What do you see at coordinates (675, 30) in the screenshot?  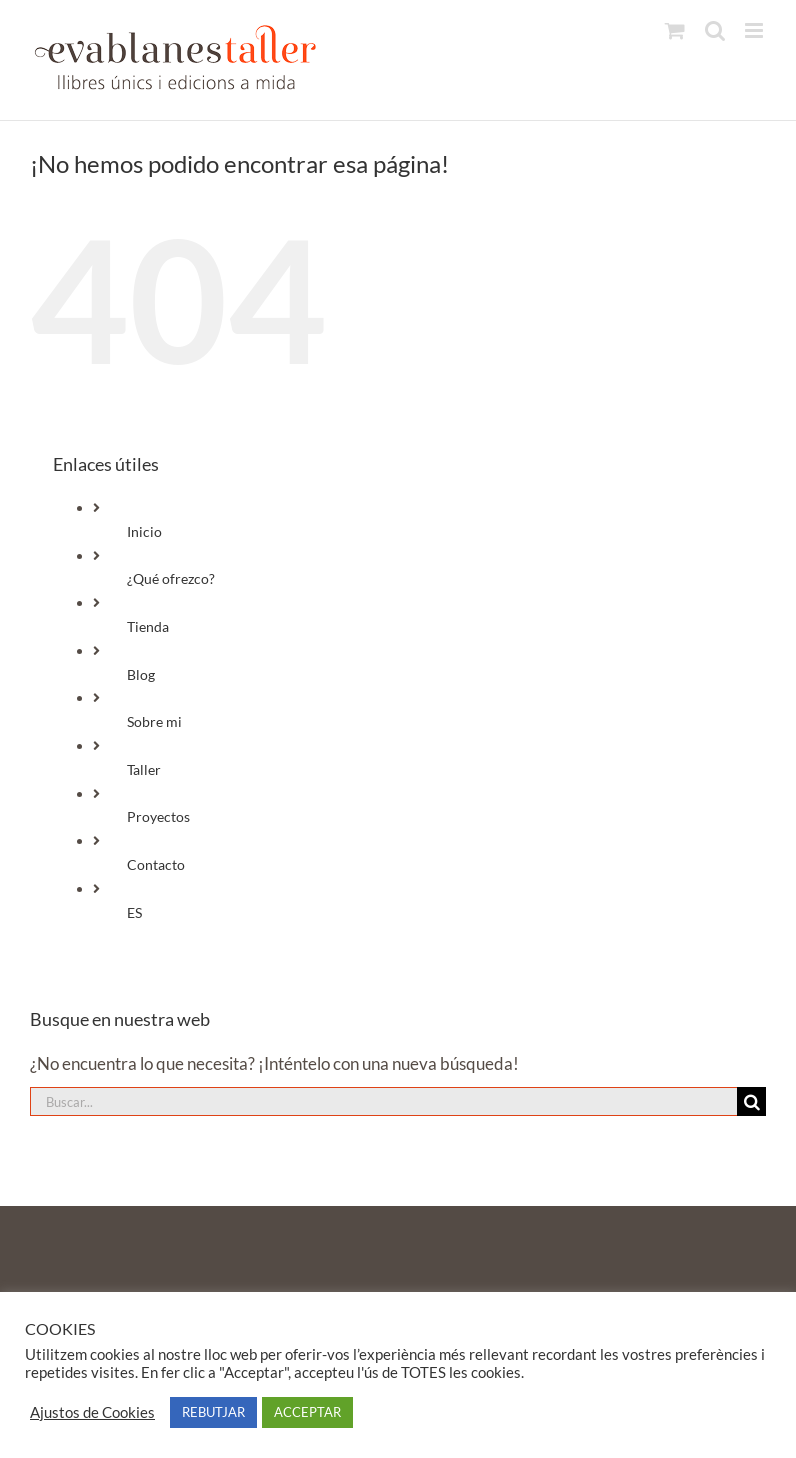 I see `[Alternar carrito en móvil]` at bounding box center [675, 30].